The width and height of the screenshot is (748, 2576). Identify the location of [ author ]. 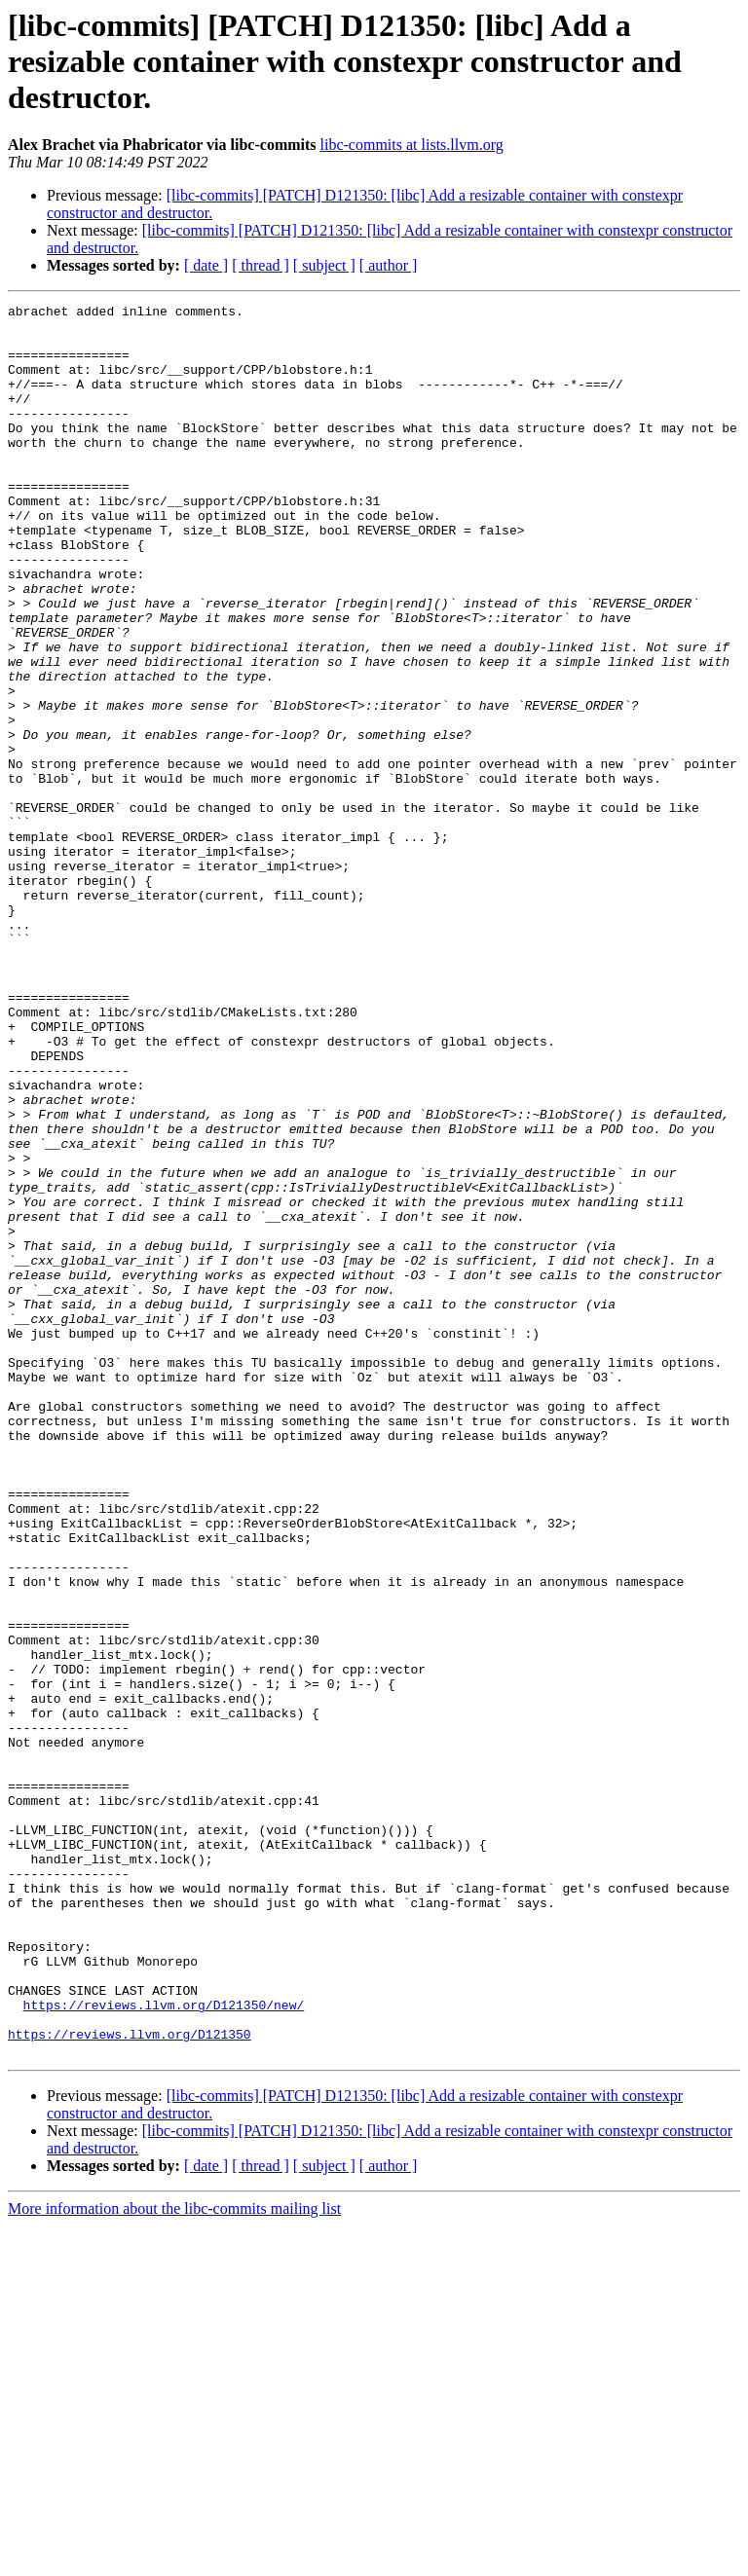
(388, 265).